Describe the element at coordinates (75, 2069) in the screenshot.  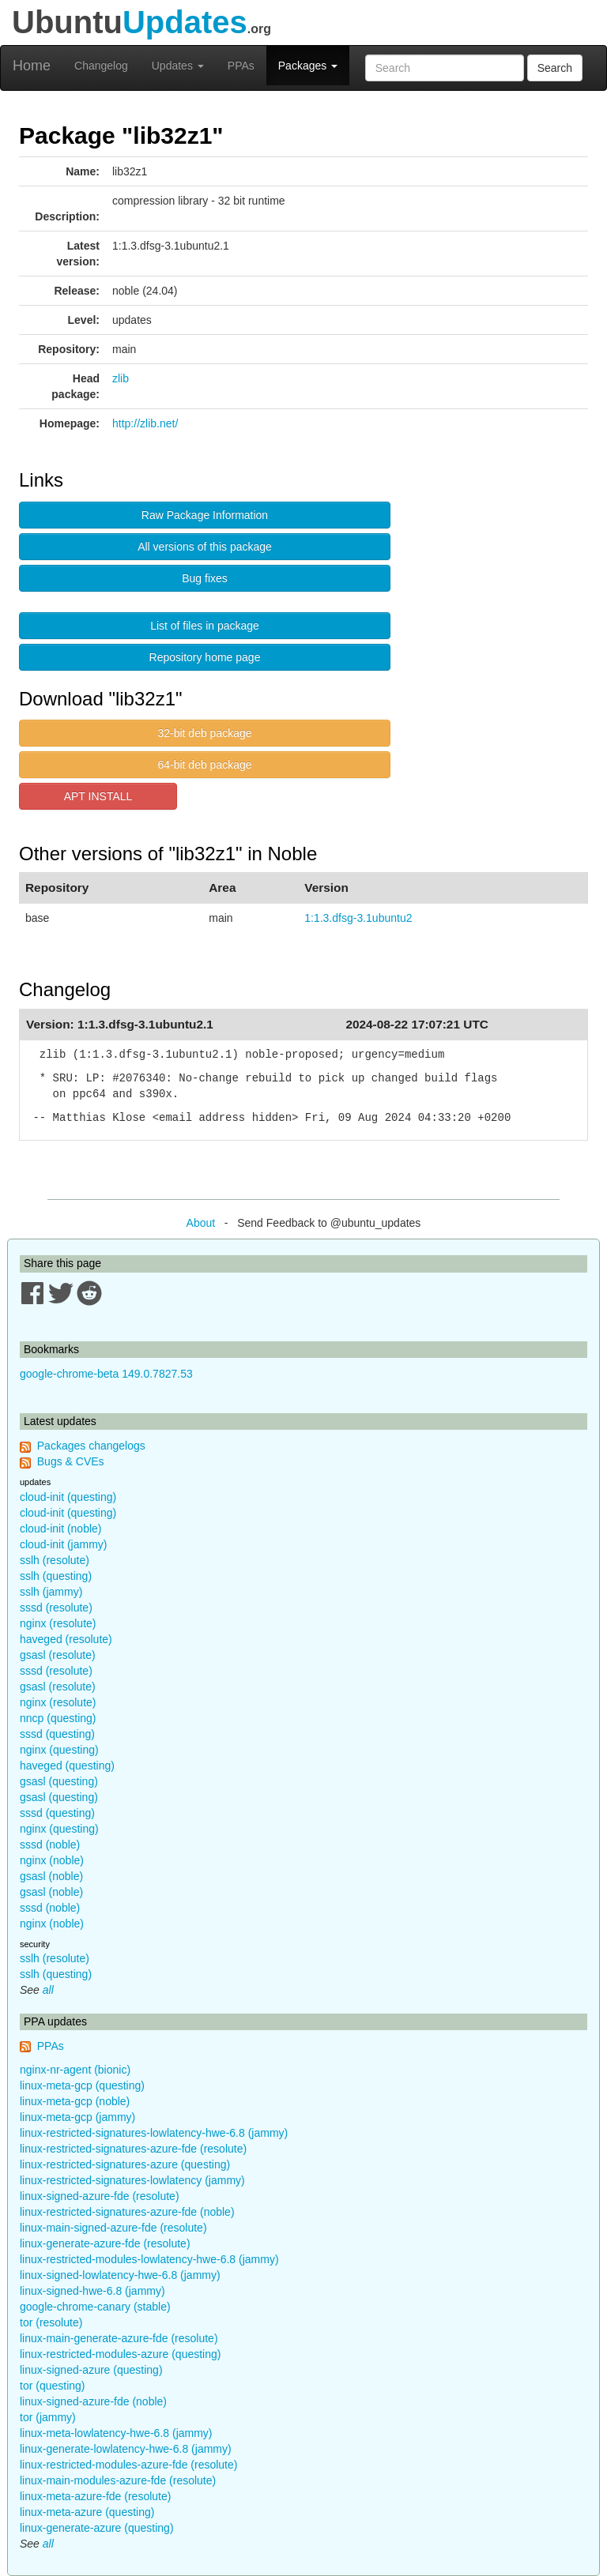
I see `nginx-nr-agent (bionic)` at that location.